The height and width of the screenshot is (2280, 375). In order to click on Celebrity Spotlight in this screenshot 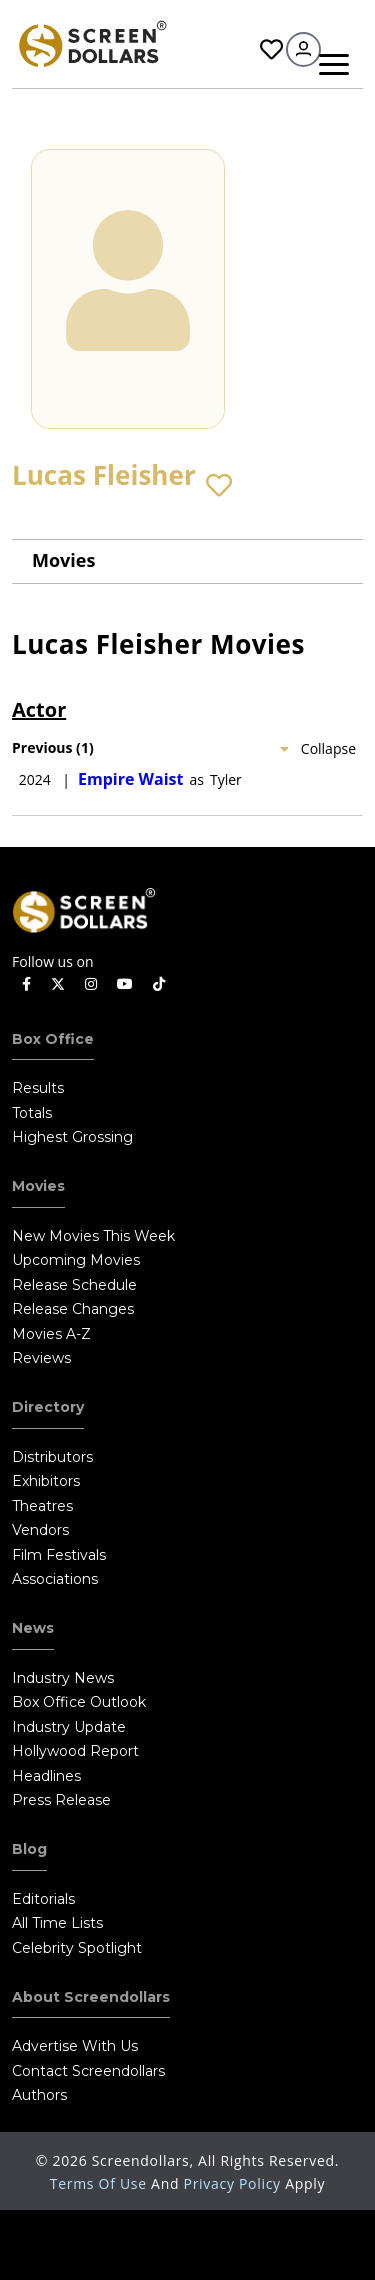, I will do `click(77, 1948)`.